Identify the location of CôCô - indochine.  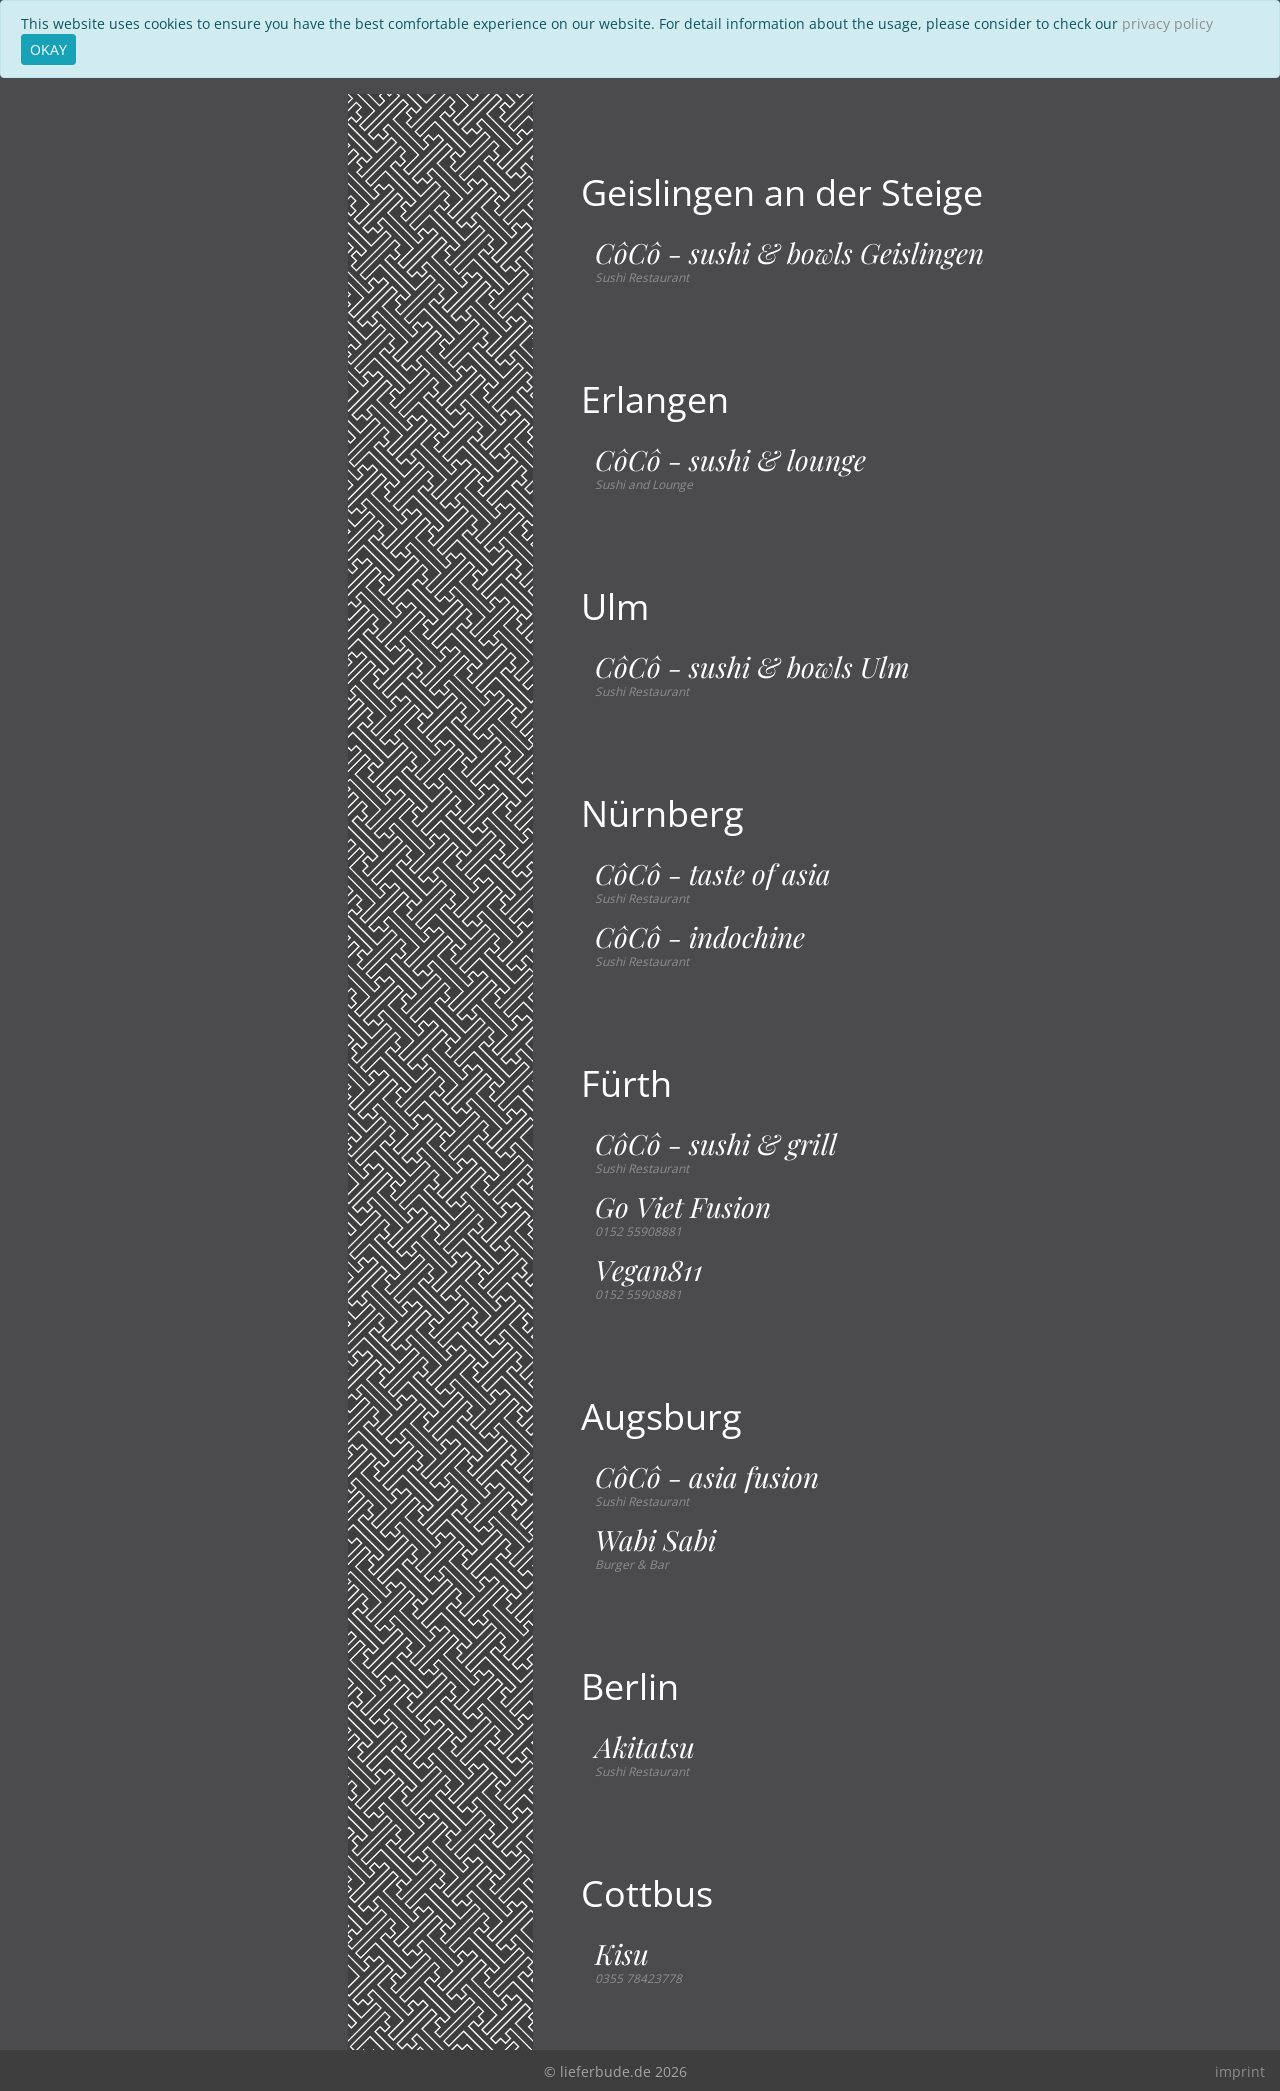
(700, 937).